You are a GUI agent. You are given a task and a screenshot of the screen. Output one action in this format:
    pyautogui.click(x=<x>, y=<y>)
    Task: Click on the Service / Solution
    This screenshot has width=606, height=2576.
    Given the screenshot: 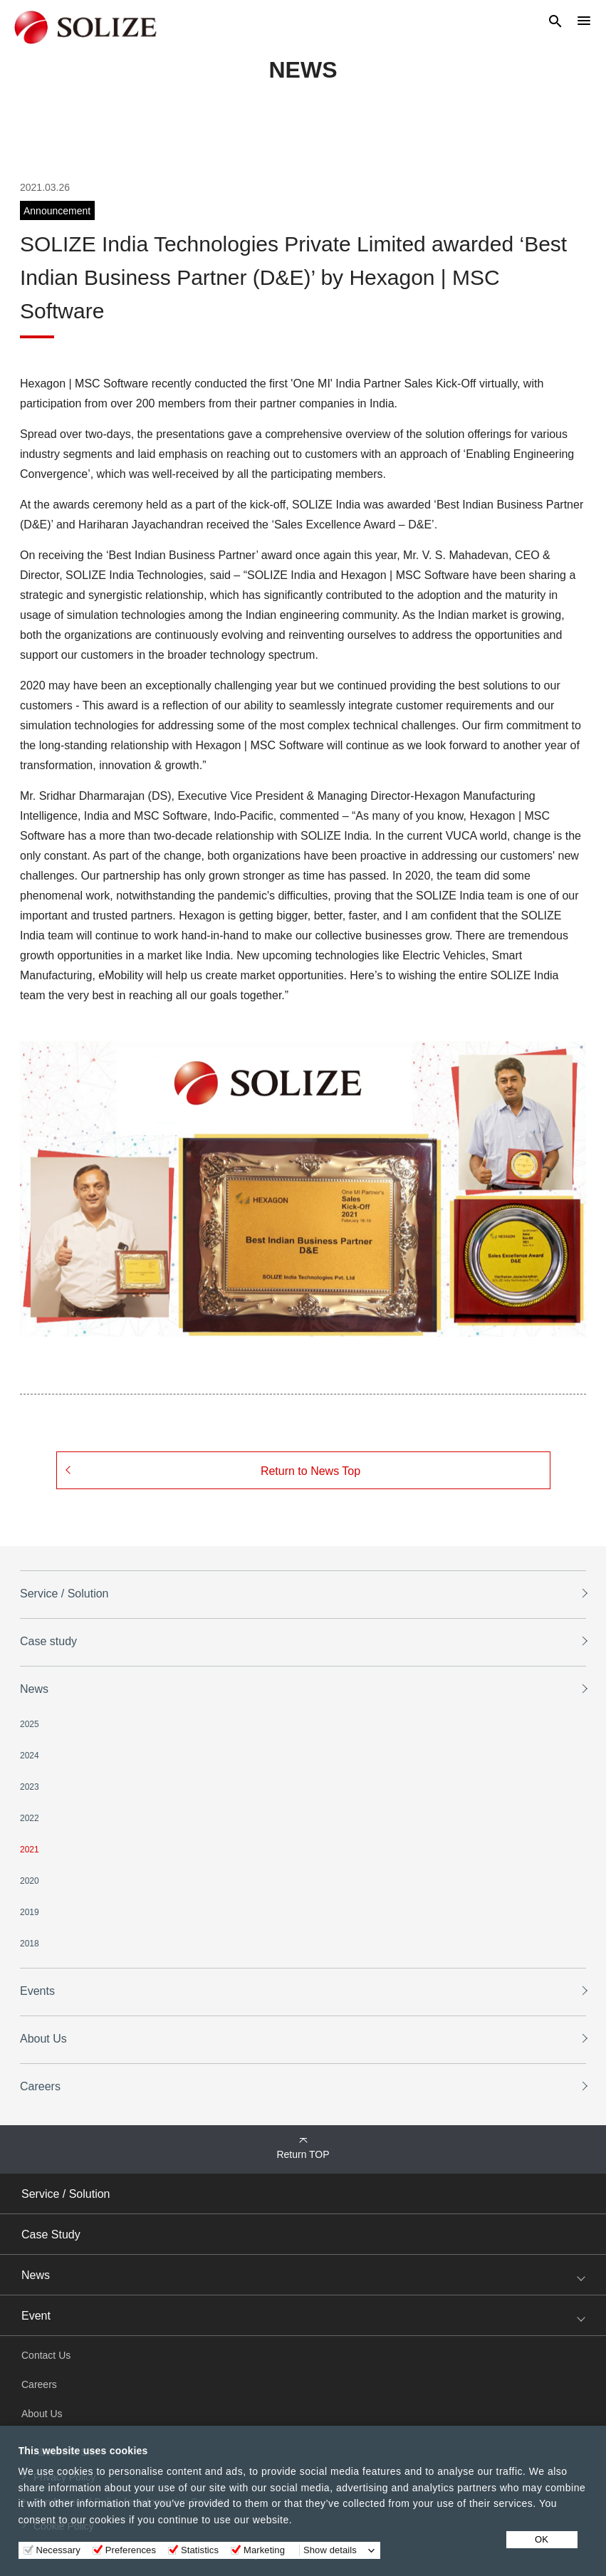 What is the action you would take?
    pyautogui.click(x=64, y=1593)
    